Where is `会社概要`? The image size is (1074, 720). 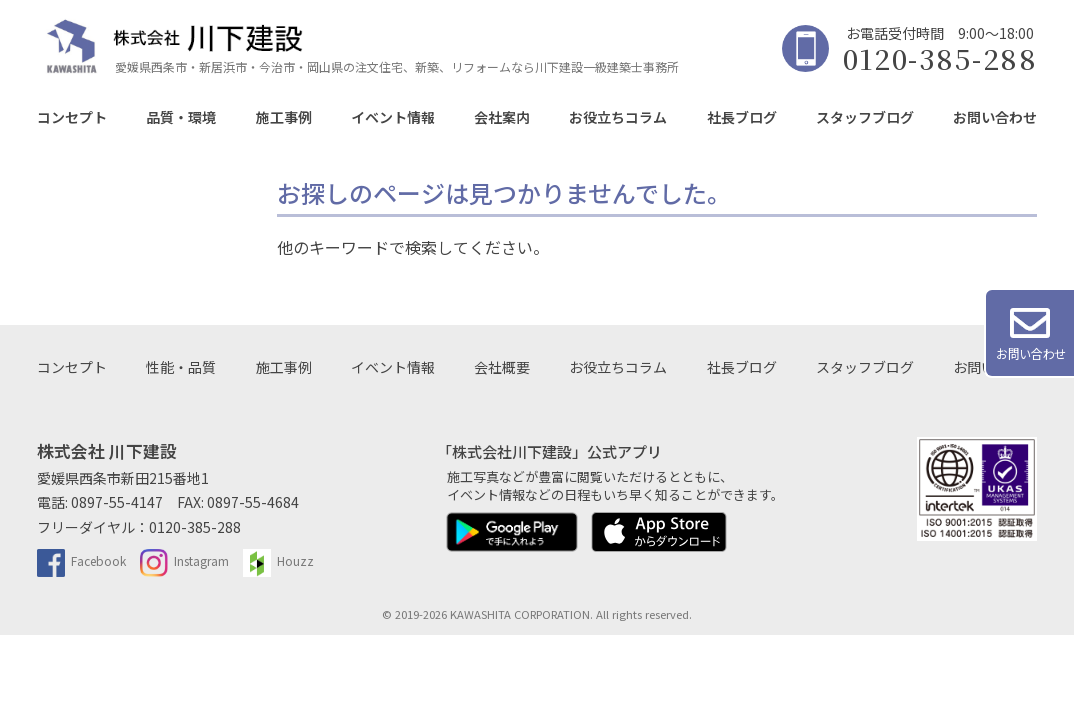 会社概要 is located at coordinates (502, 367).